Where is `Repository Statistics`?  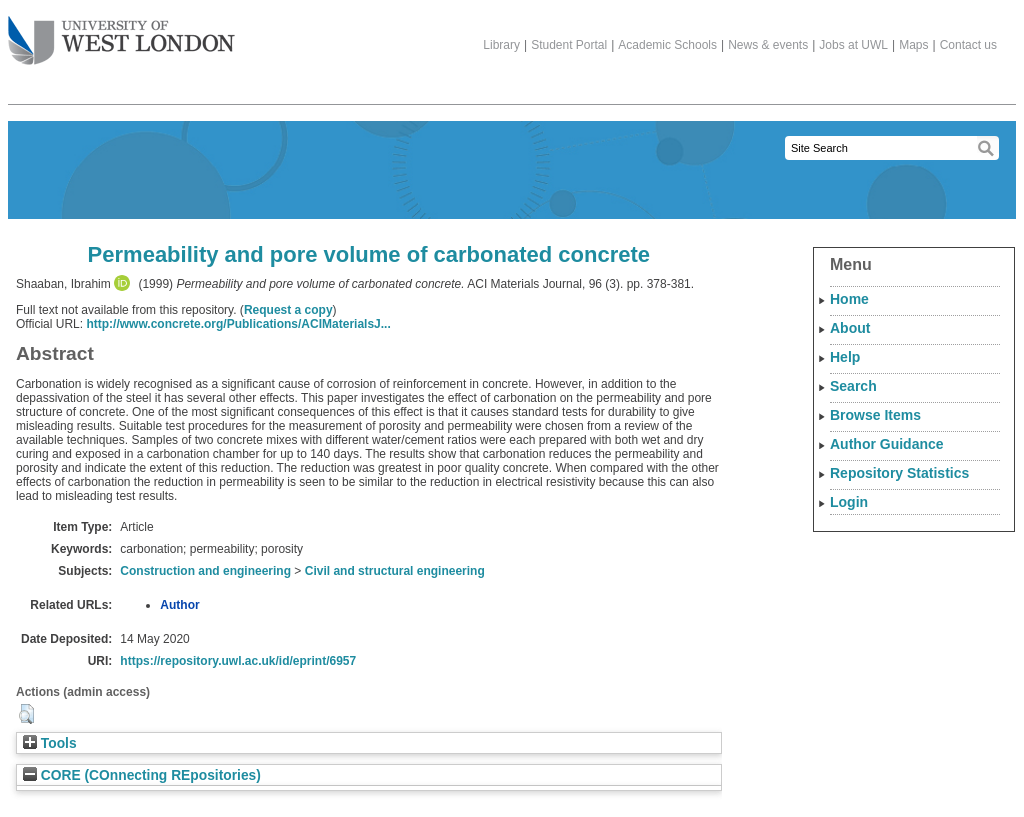
Repository Statistics is located at coordinates (899, 473).